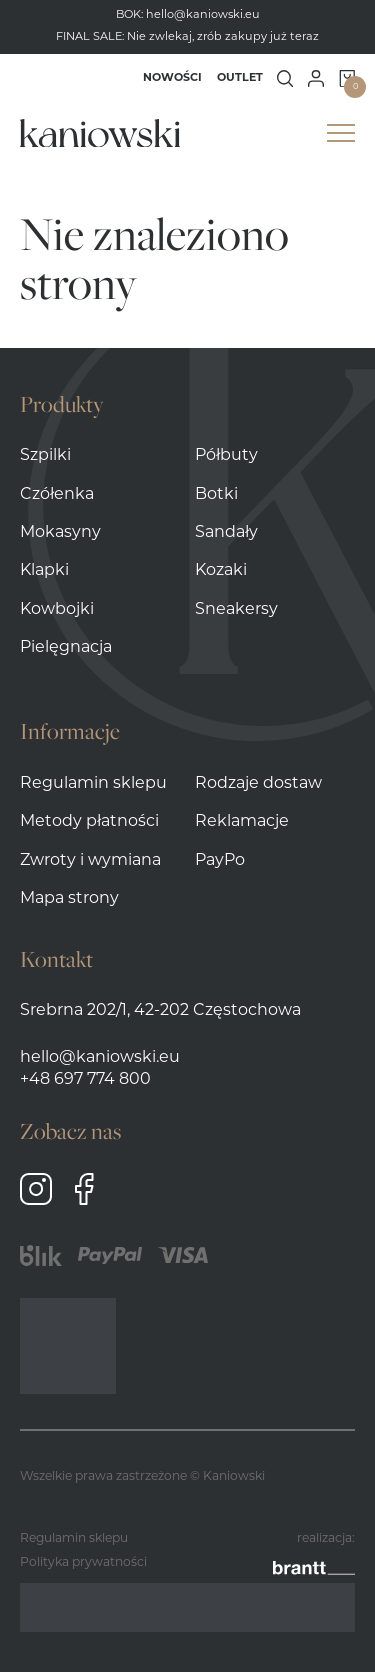 The height and width of the screenshot is (1672, 375). What do you see at coordinates (172, 78) in the screenshot?
I see `Nowości` at bounding box center [172, 78].